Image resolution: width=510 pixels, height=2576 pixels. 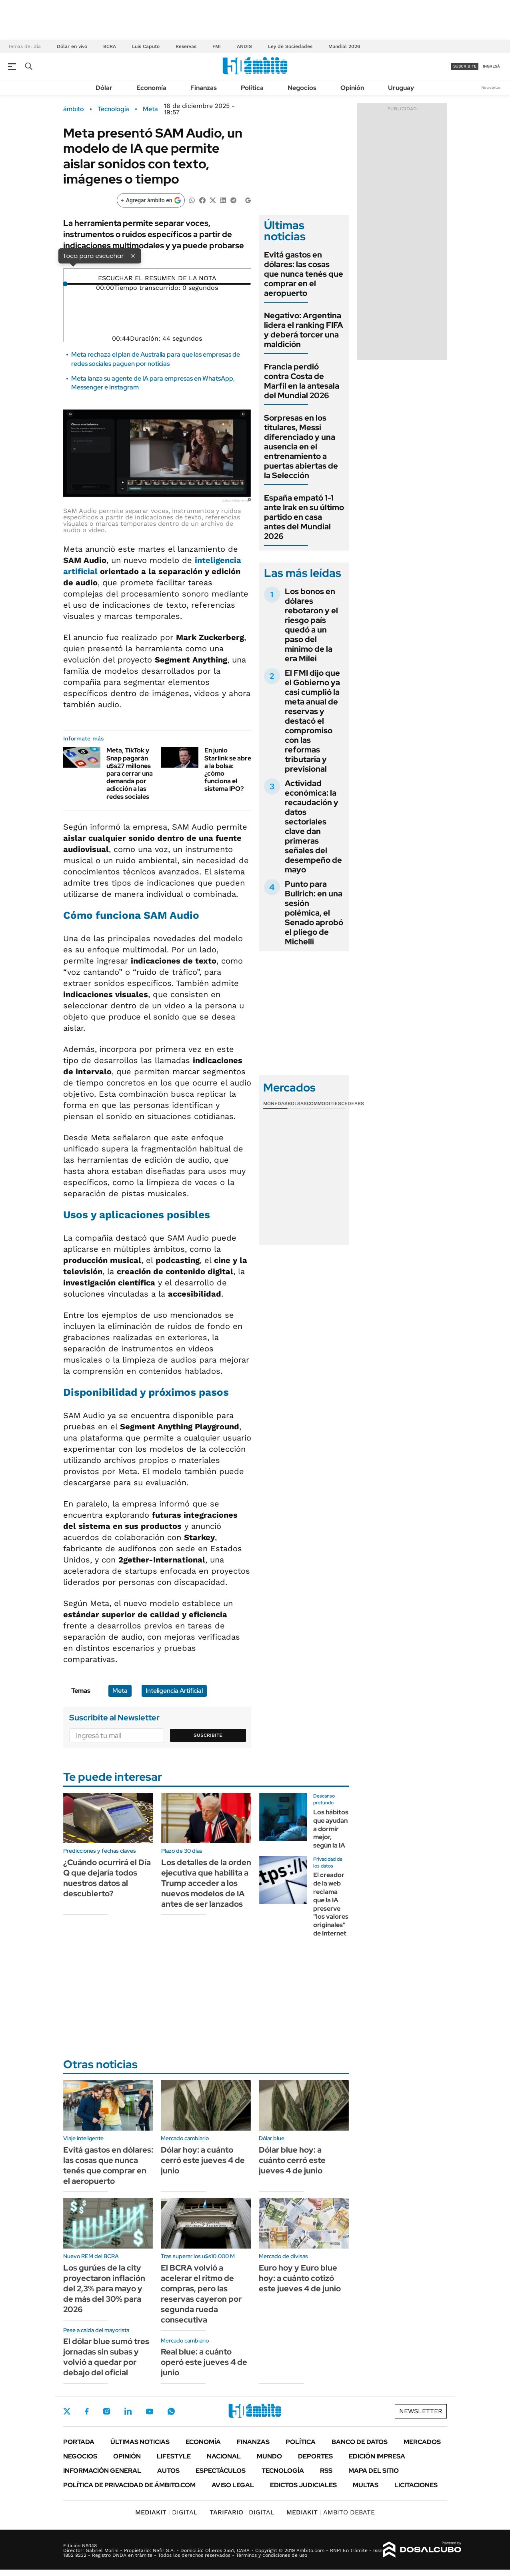 I want to click on Newsletter, so click(x=491, y=87).